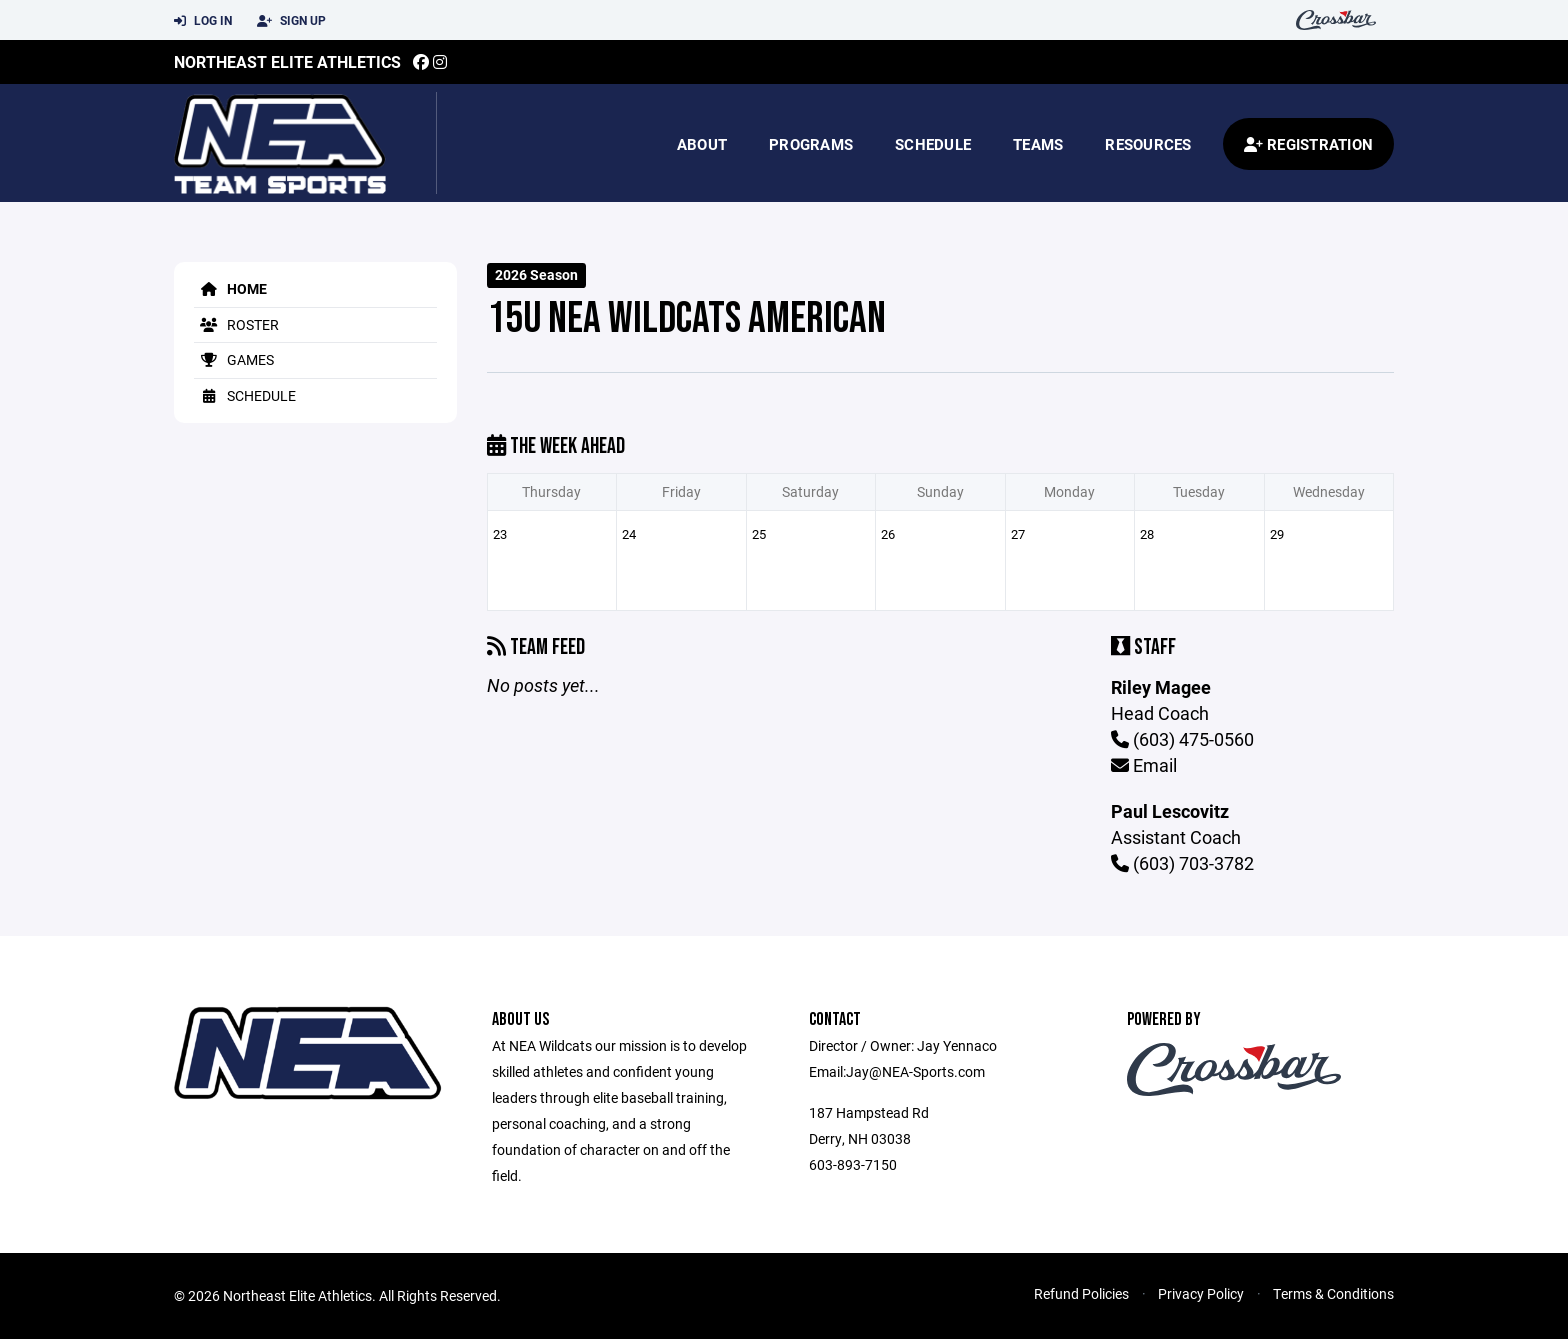  I want to click on Northeast Elite Athletics, so click(287, 61).